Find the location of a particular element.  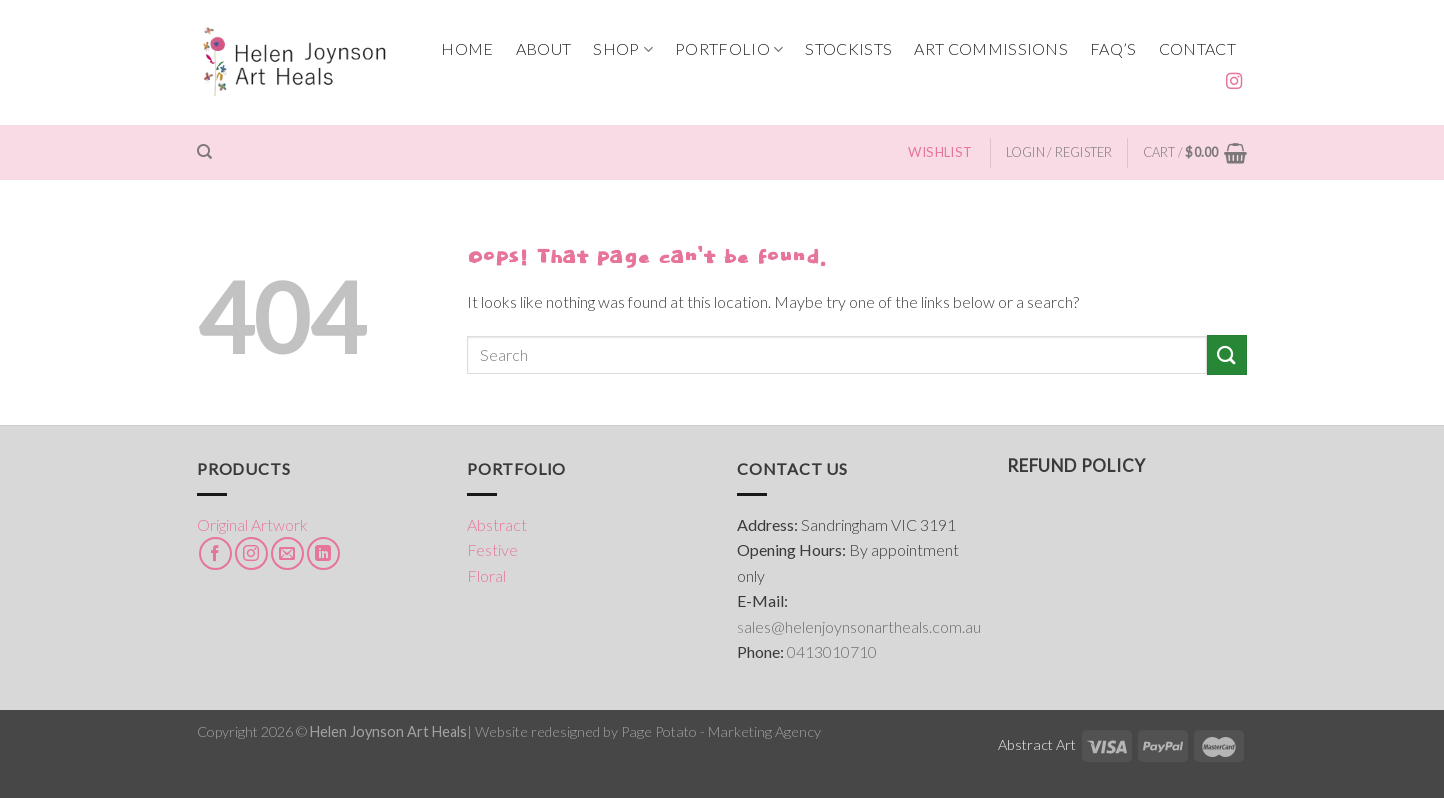

Abstract is located at coordinates (497, 524).